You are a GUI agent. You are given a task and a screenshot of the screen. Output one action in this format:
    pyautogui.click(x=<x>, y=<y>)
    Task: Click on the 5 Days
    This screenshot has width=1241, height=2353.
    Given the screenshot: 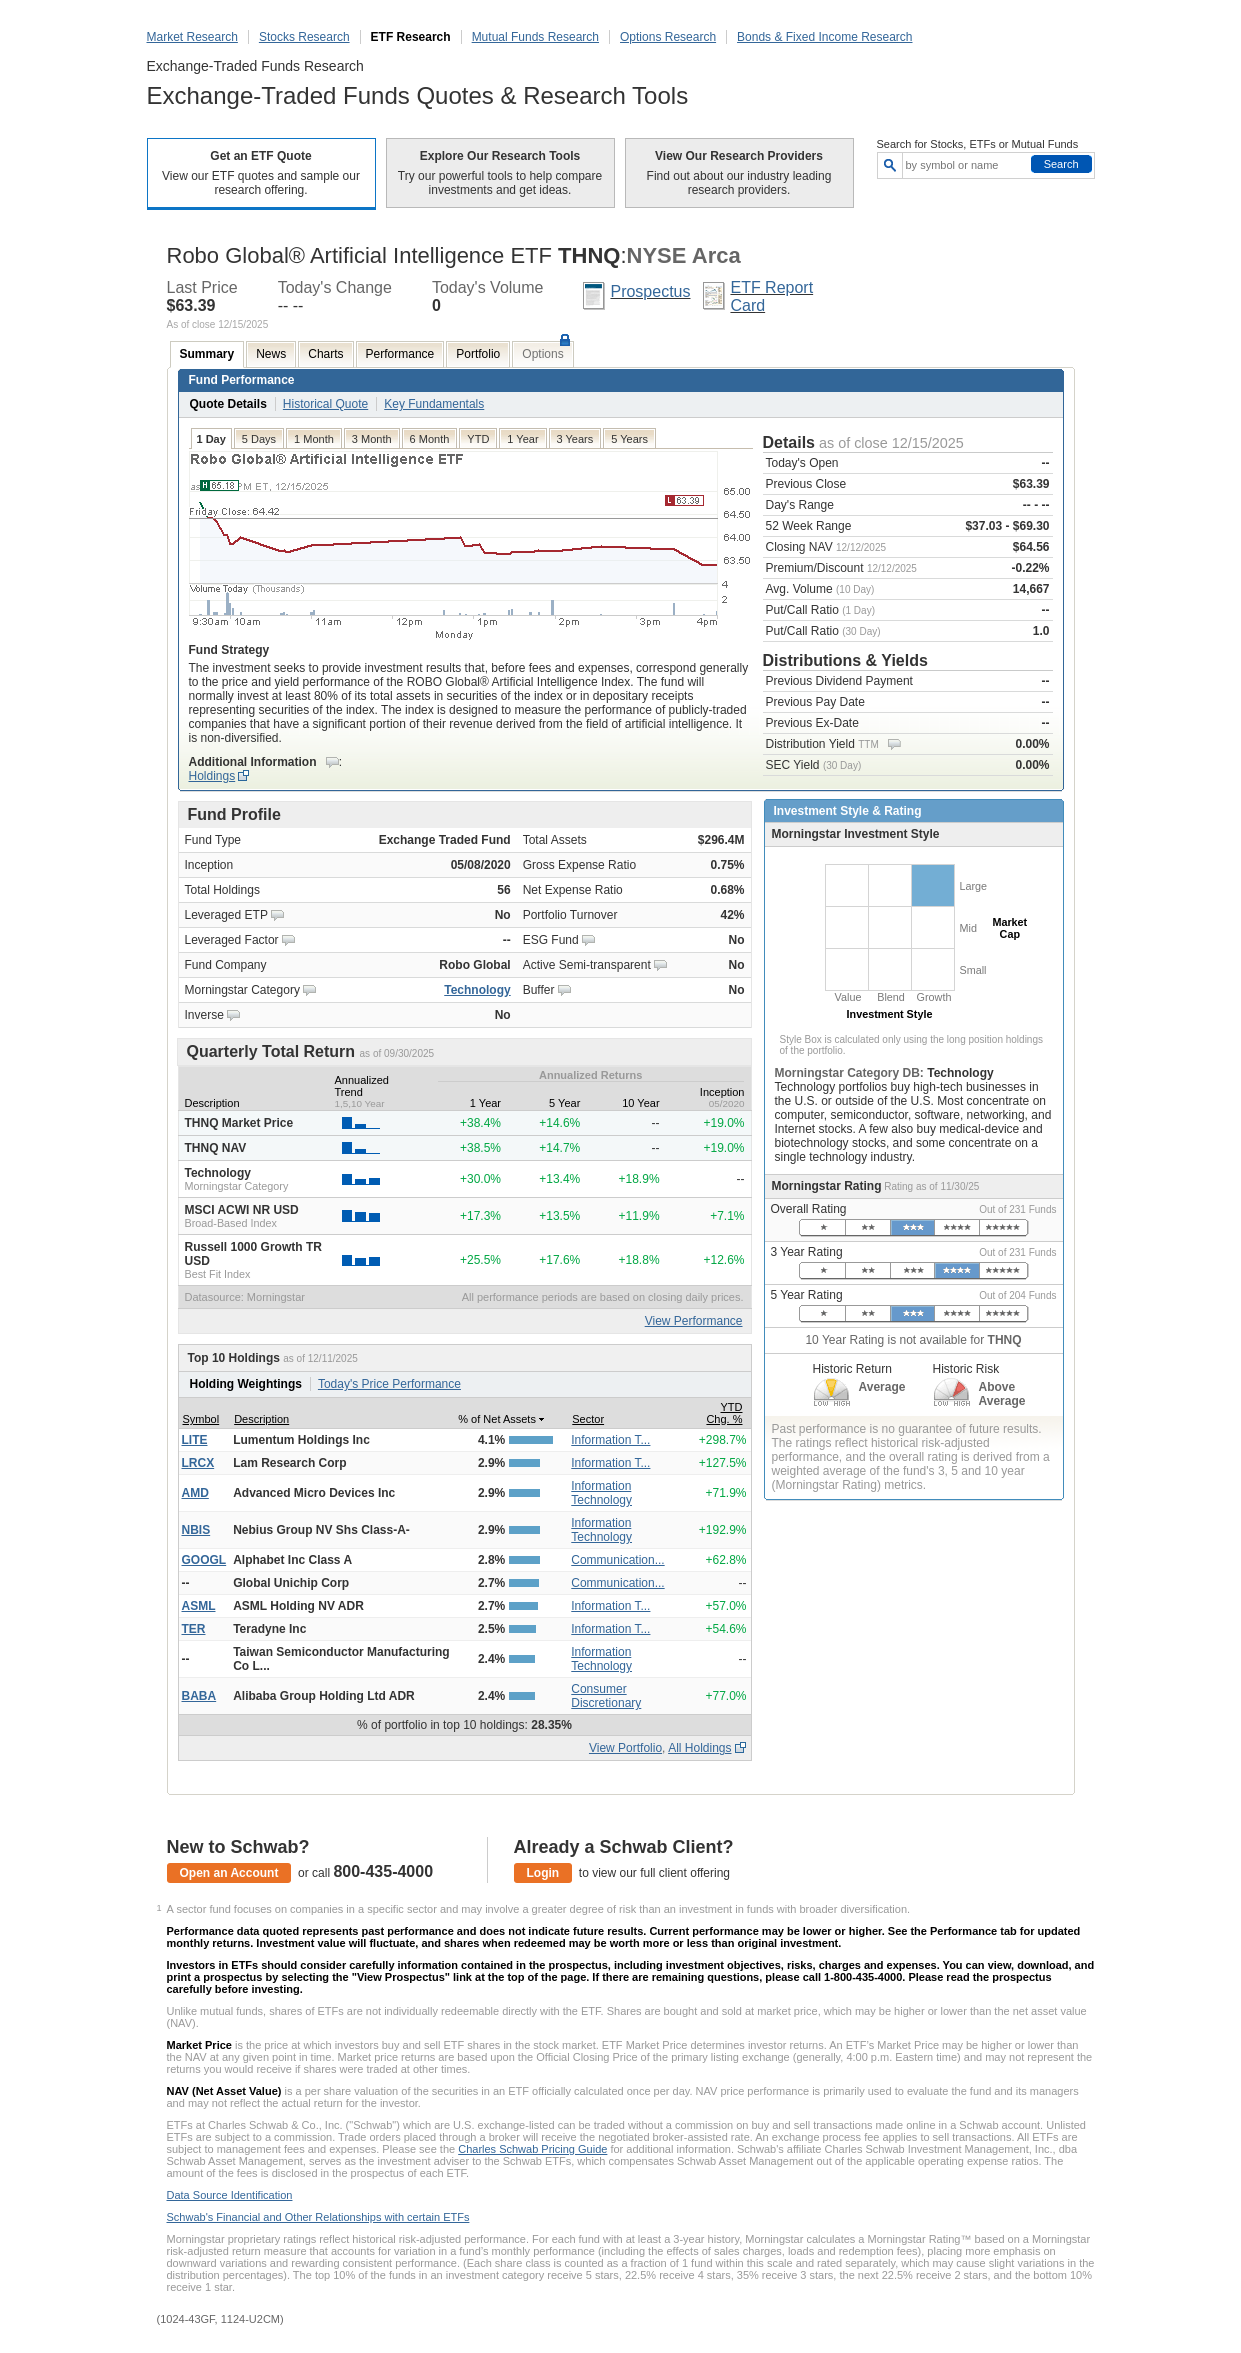 What is the action you would take?
    pyautogui.click(x=259, y=439)
    